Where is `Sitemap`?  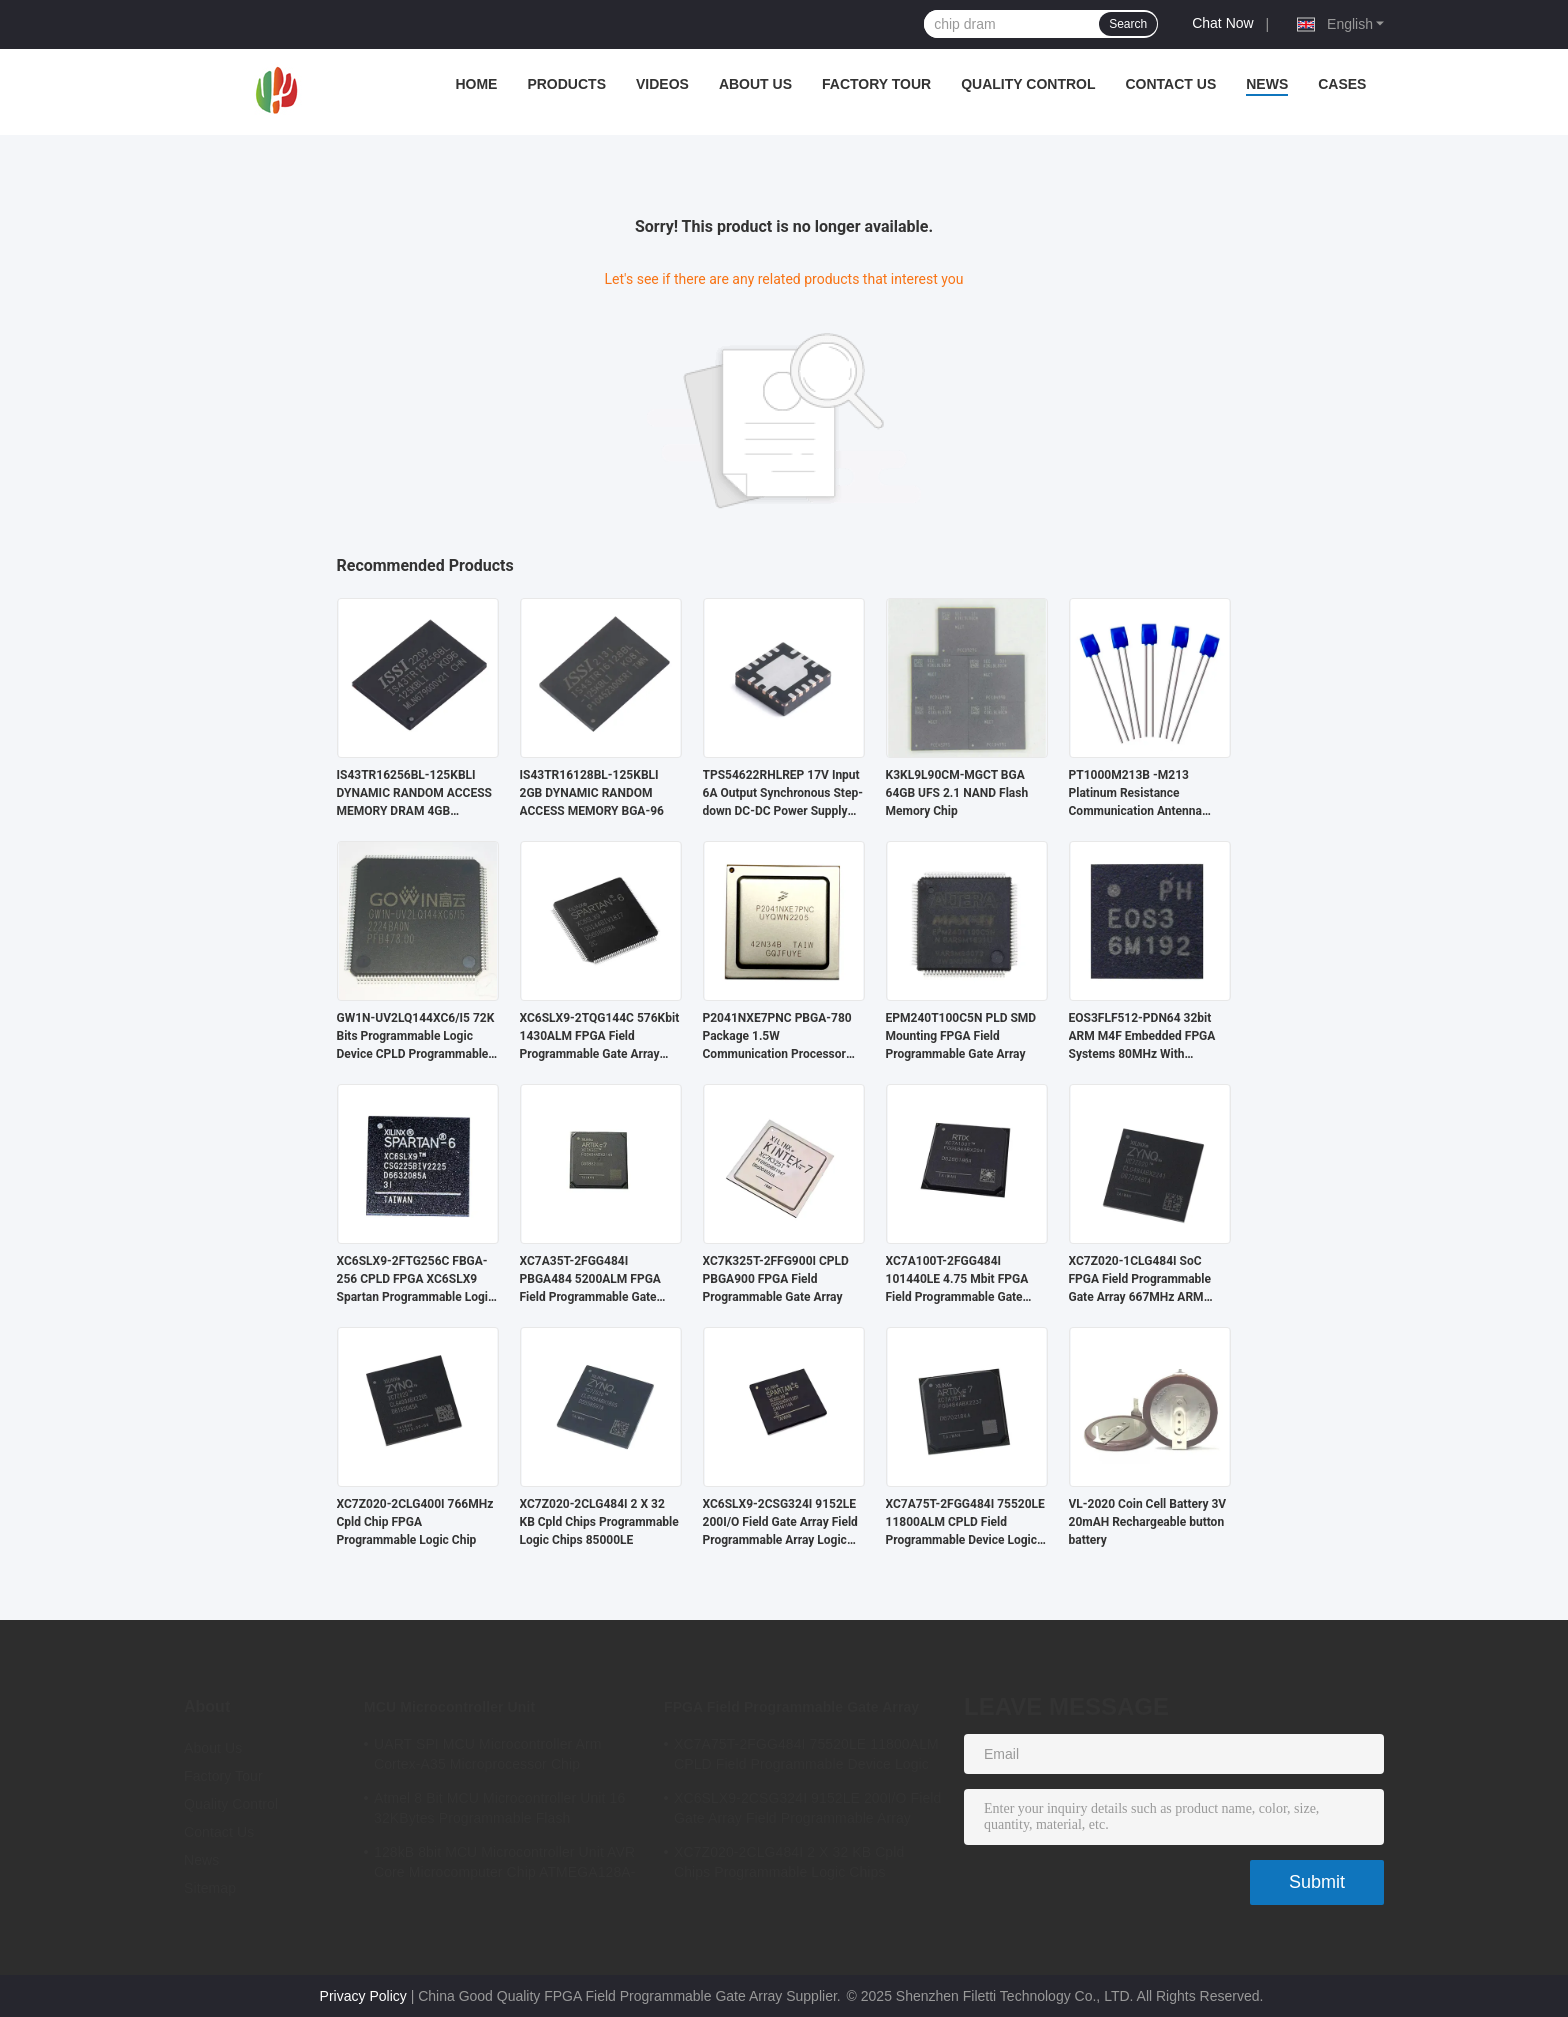 Sitemap is located at coordinates (210, 1888).